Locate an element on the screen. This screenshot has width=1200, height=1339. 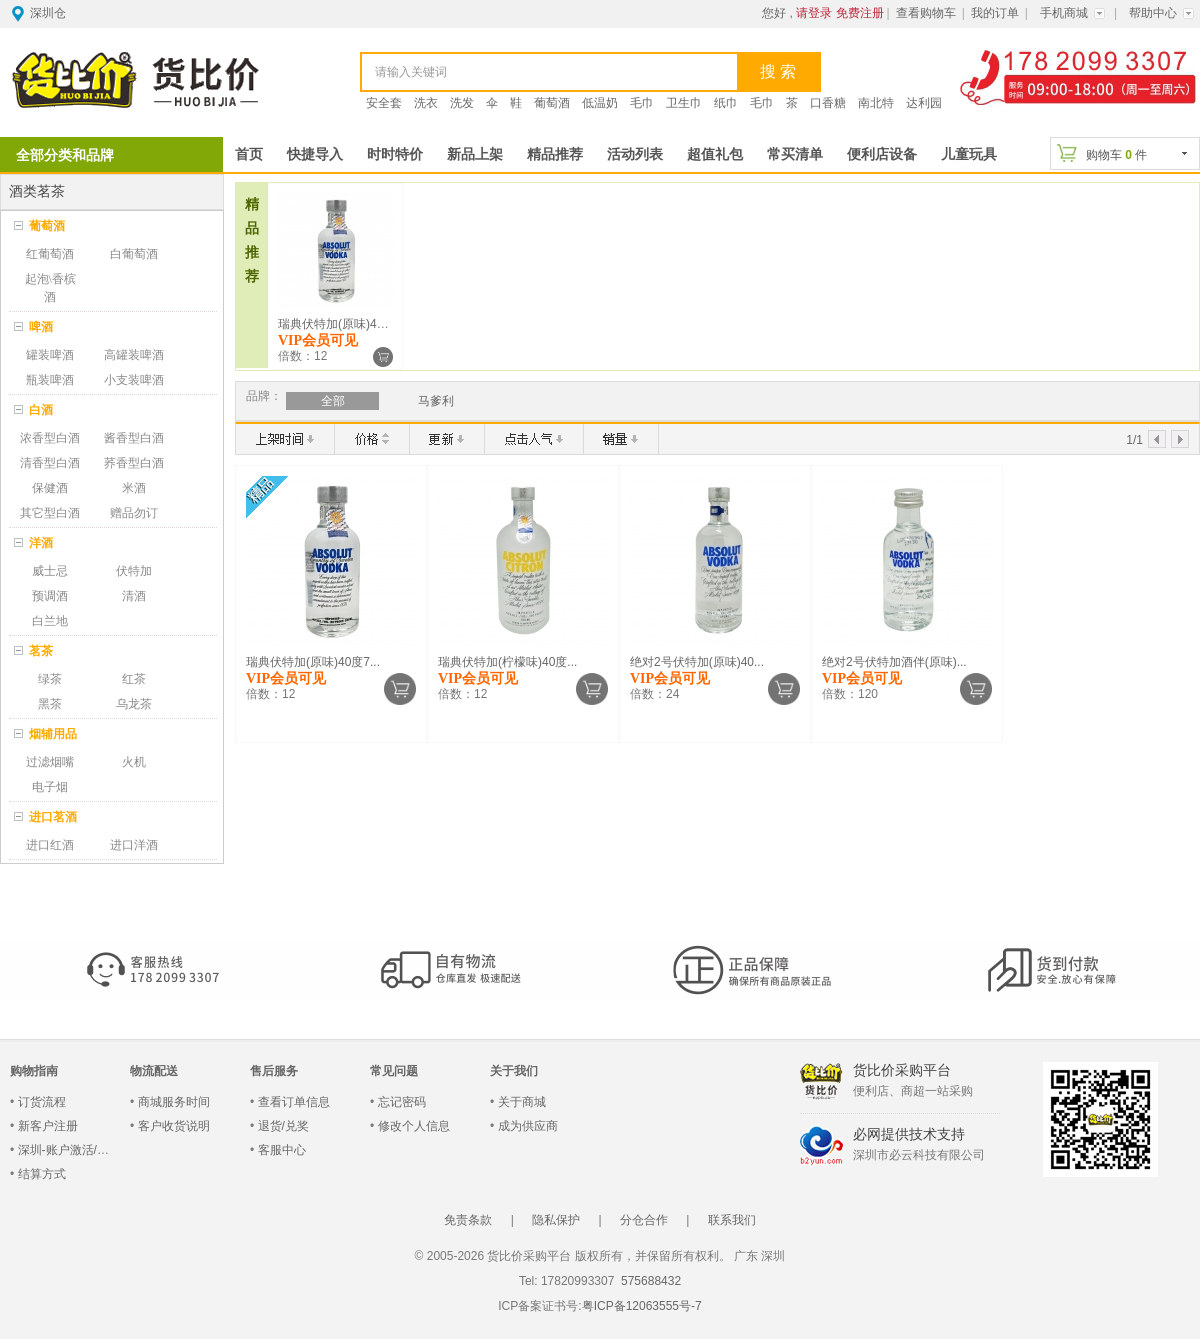
红葡萄酒 is located at coordinates (50, 254).